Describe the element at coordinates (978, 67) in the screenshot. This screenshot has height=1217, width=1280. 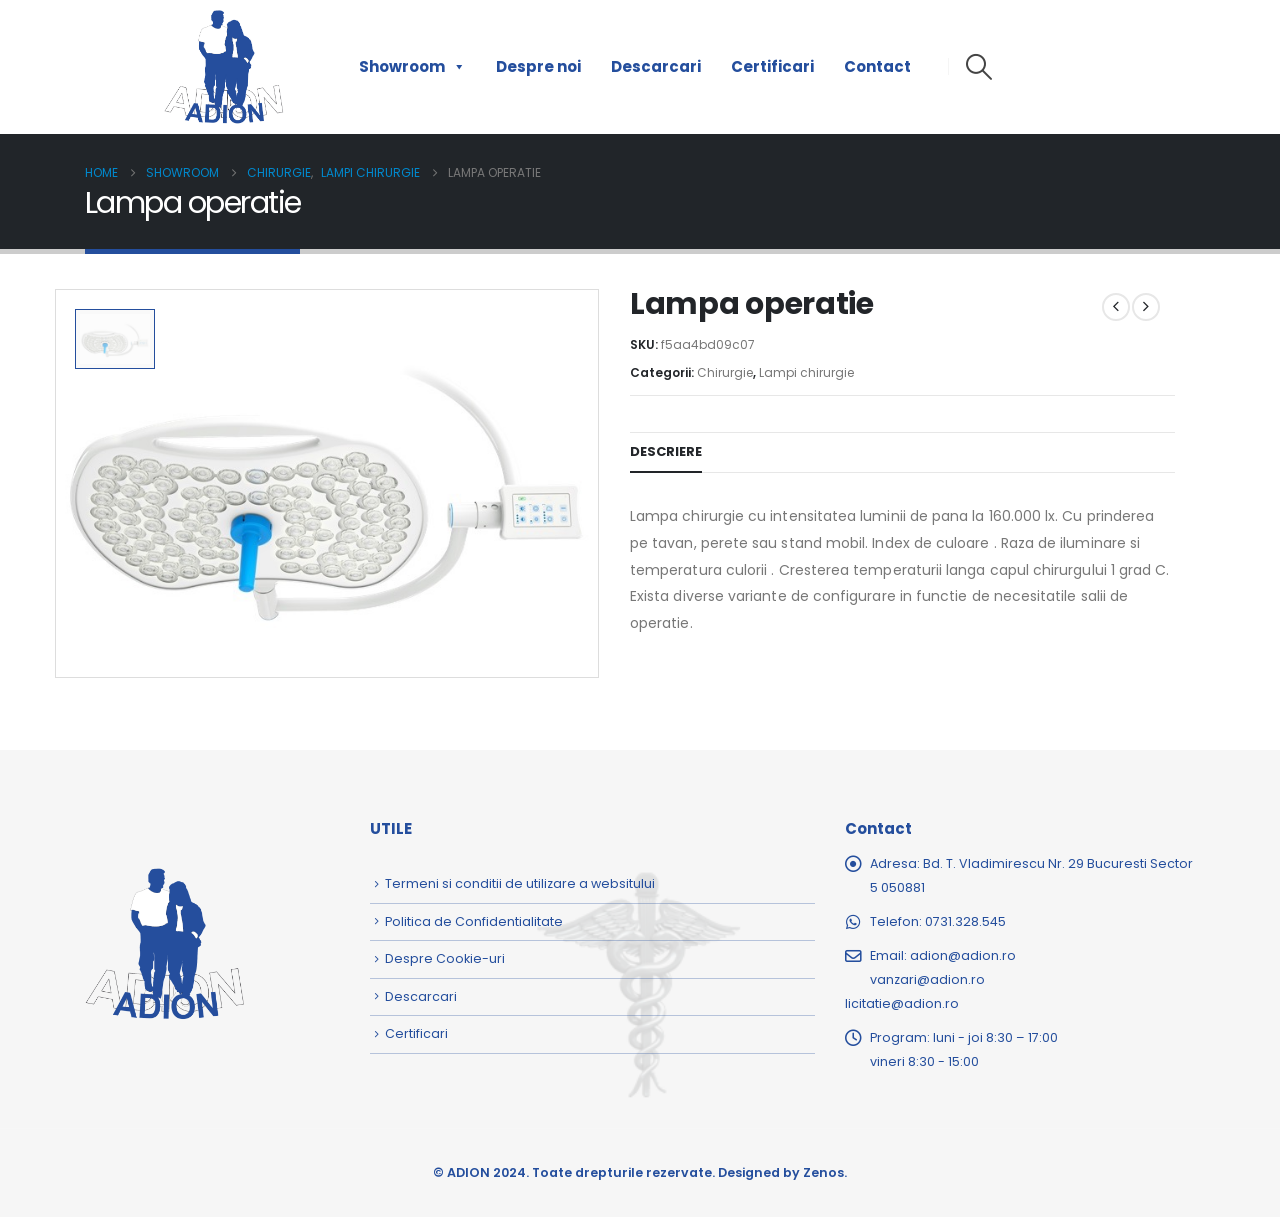
I see `[button]` at that location.